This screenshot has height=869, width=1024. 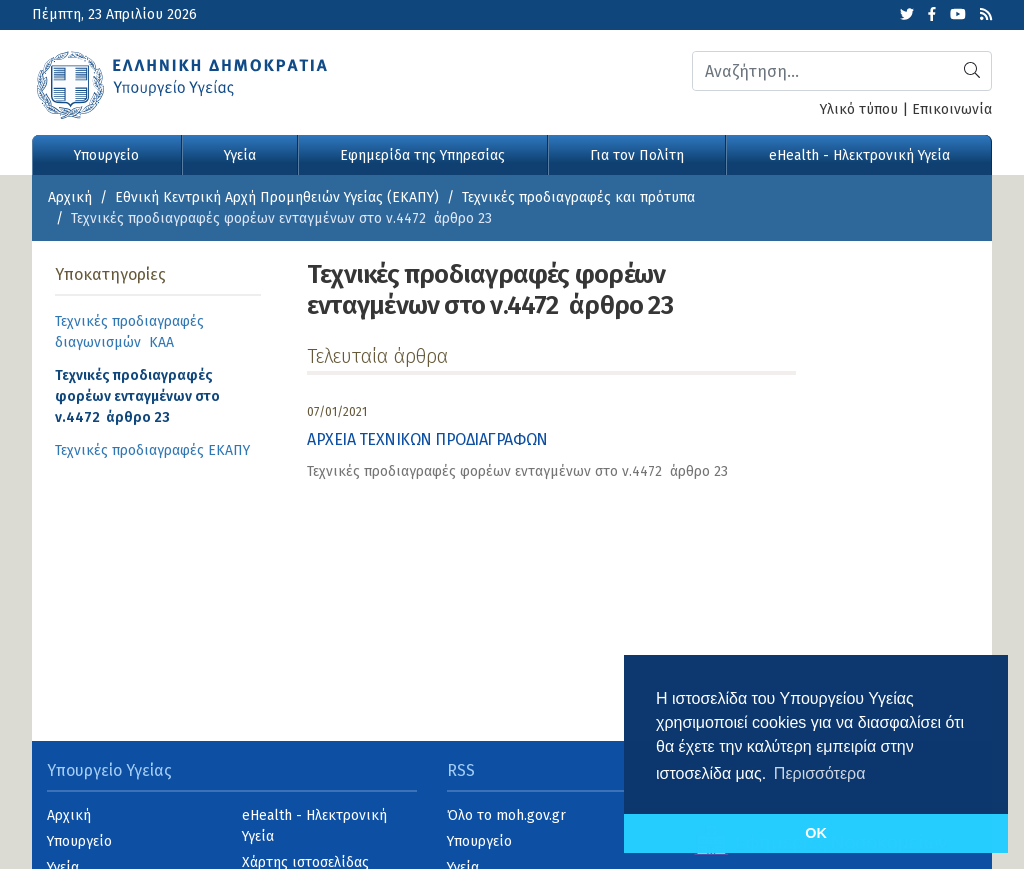 I want to click on Αρχική, so click(x=70, y=197).